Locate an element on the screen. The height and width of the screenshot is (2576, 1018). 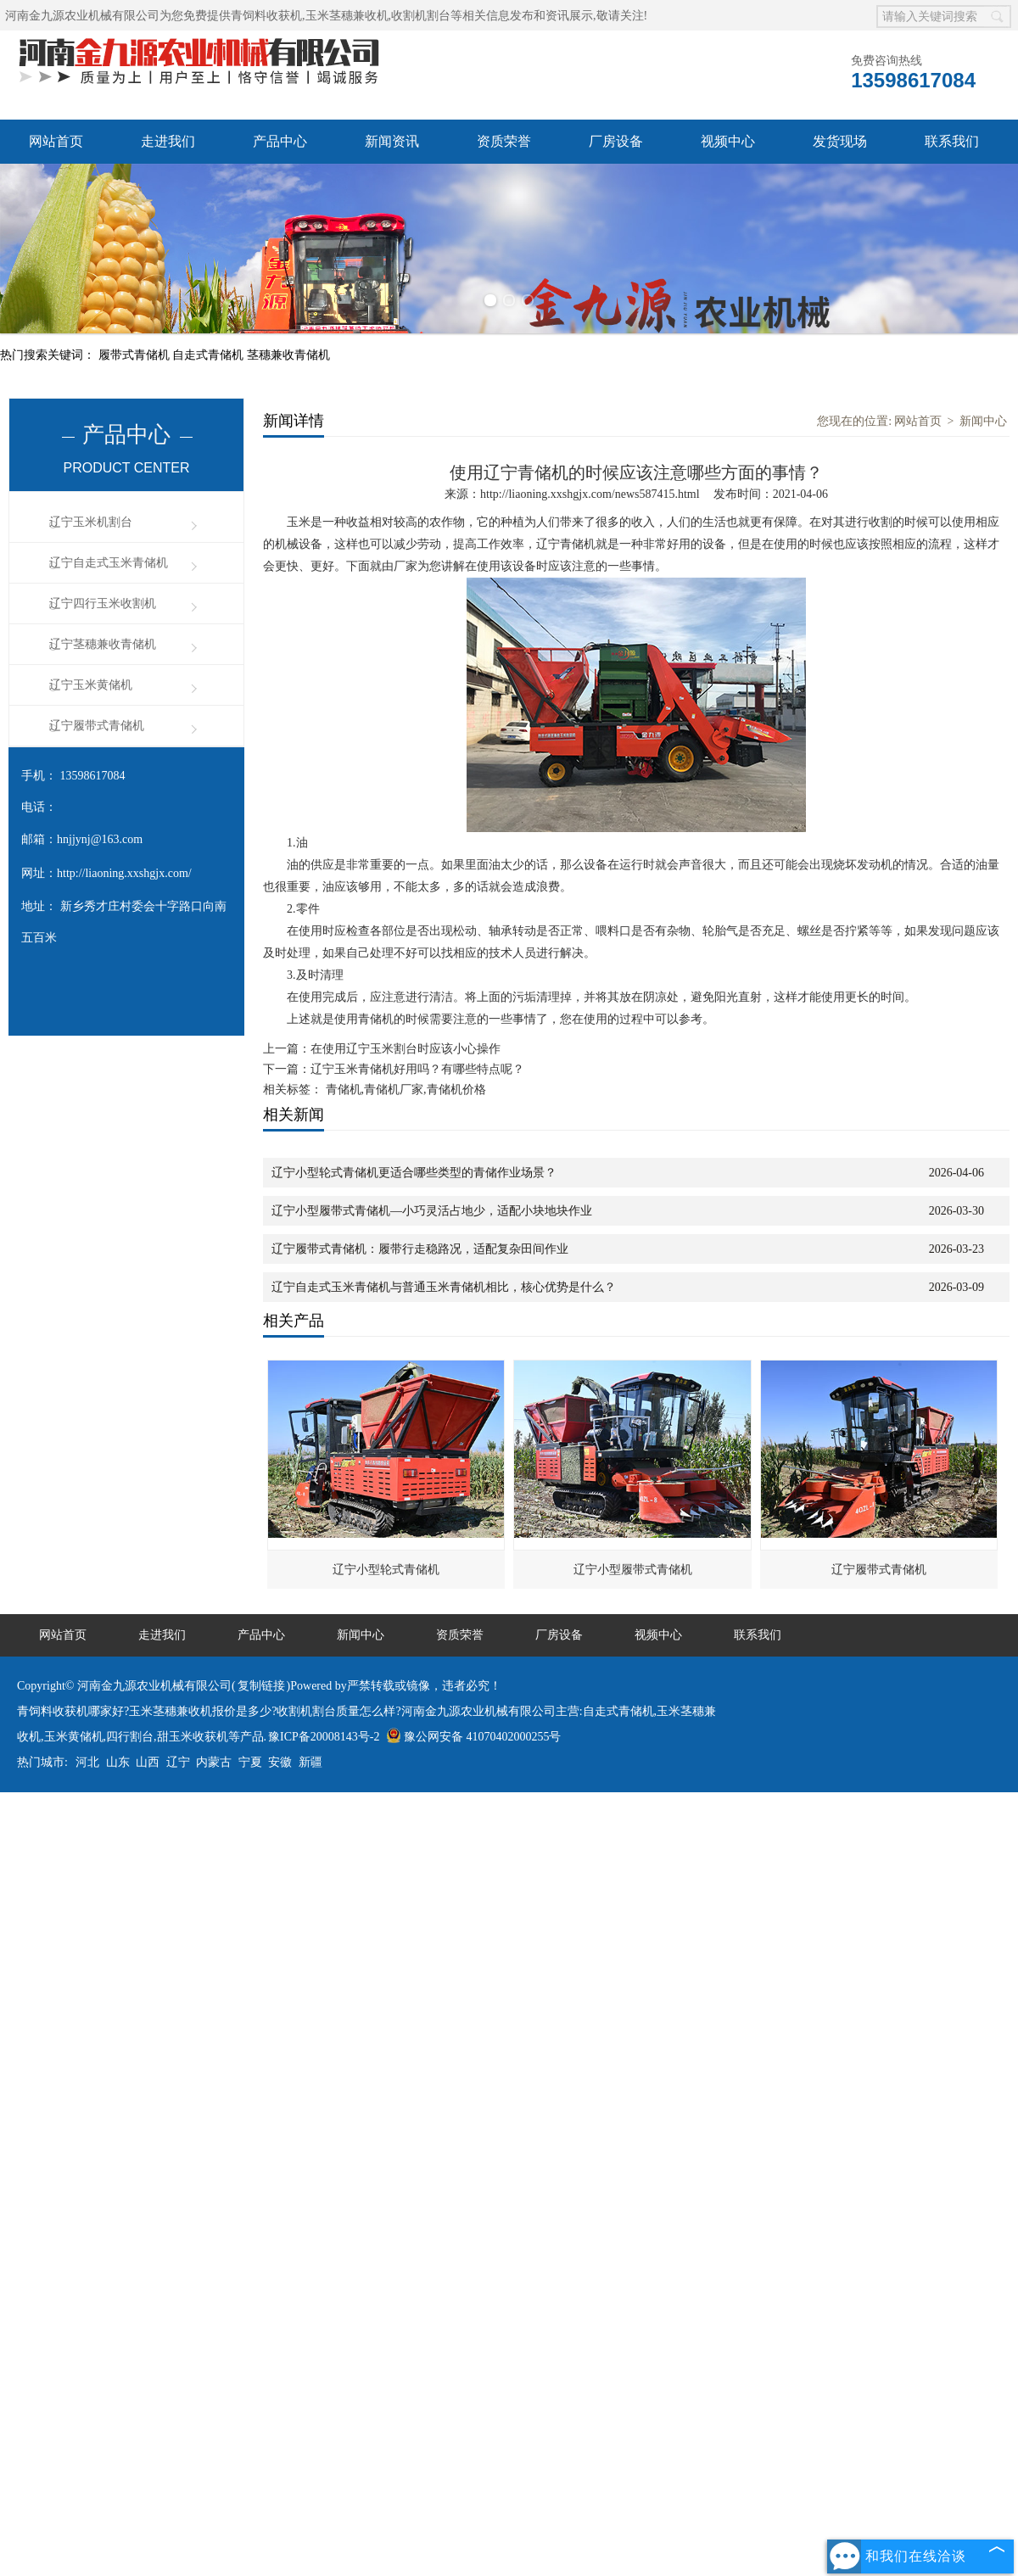
辽宁 is located at coordinates (178, 1762).